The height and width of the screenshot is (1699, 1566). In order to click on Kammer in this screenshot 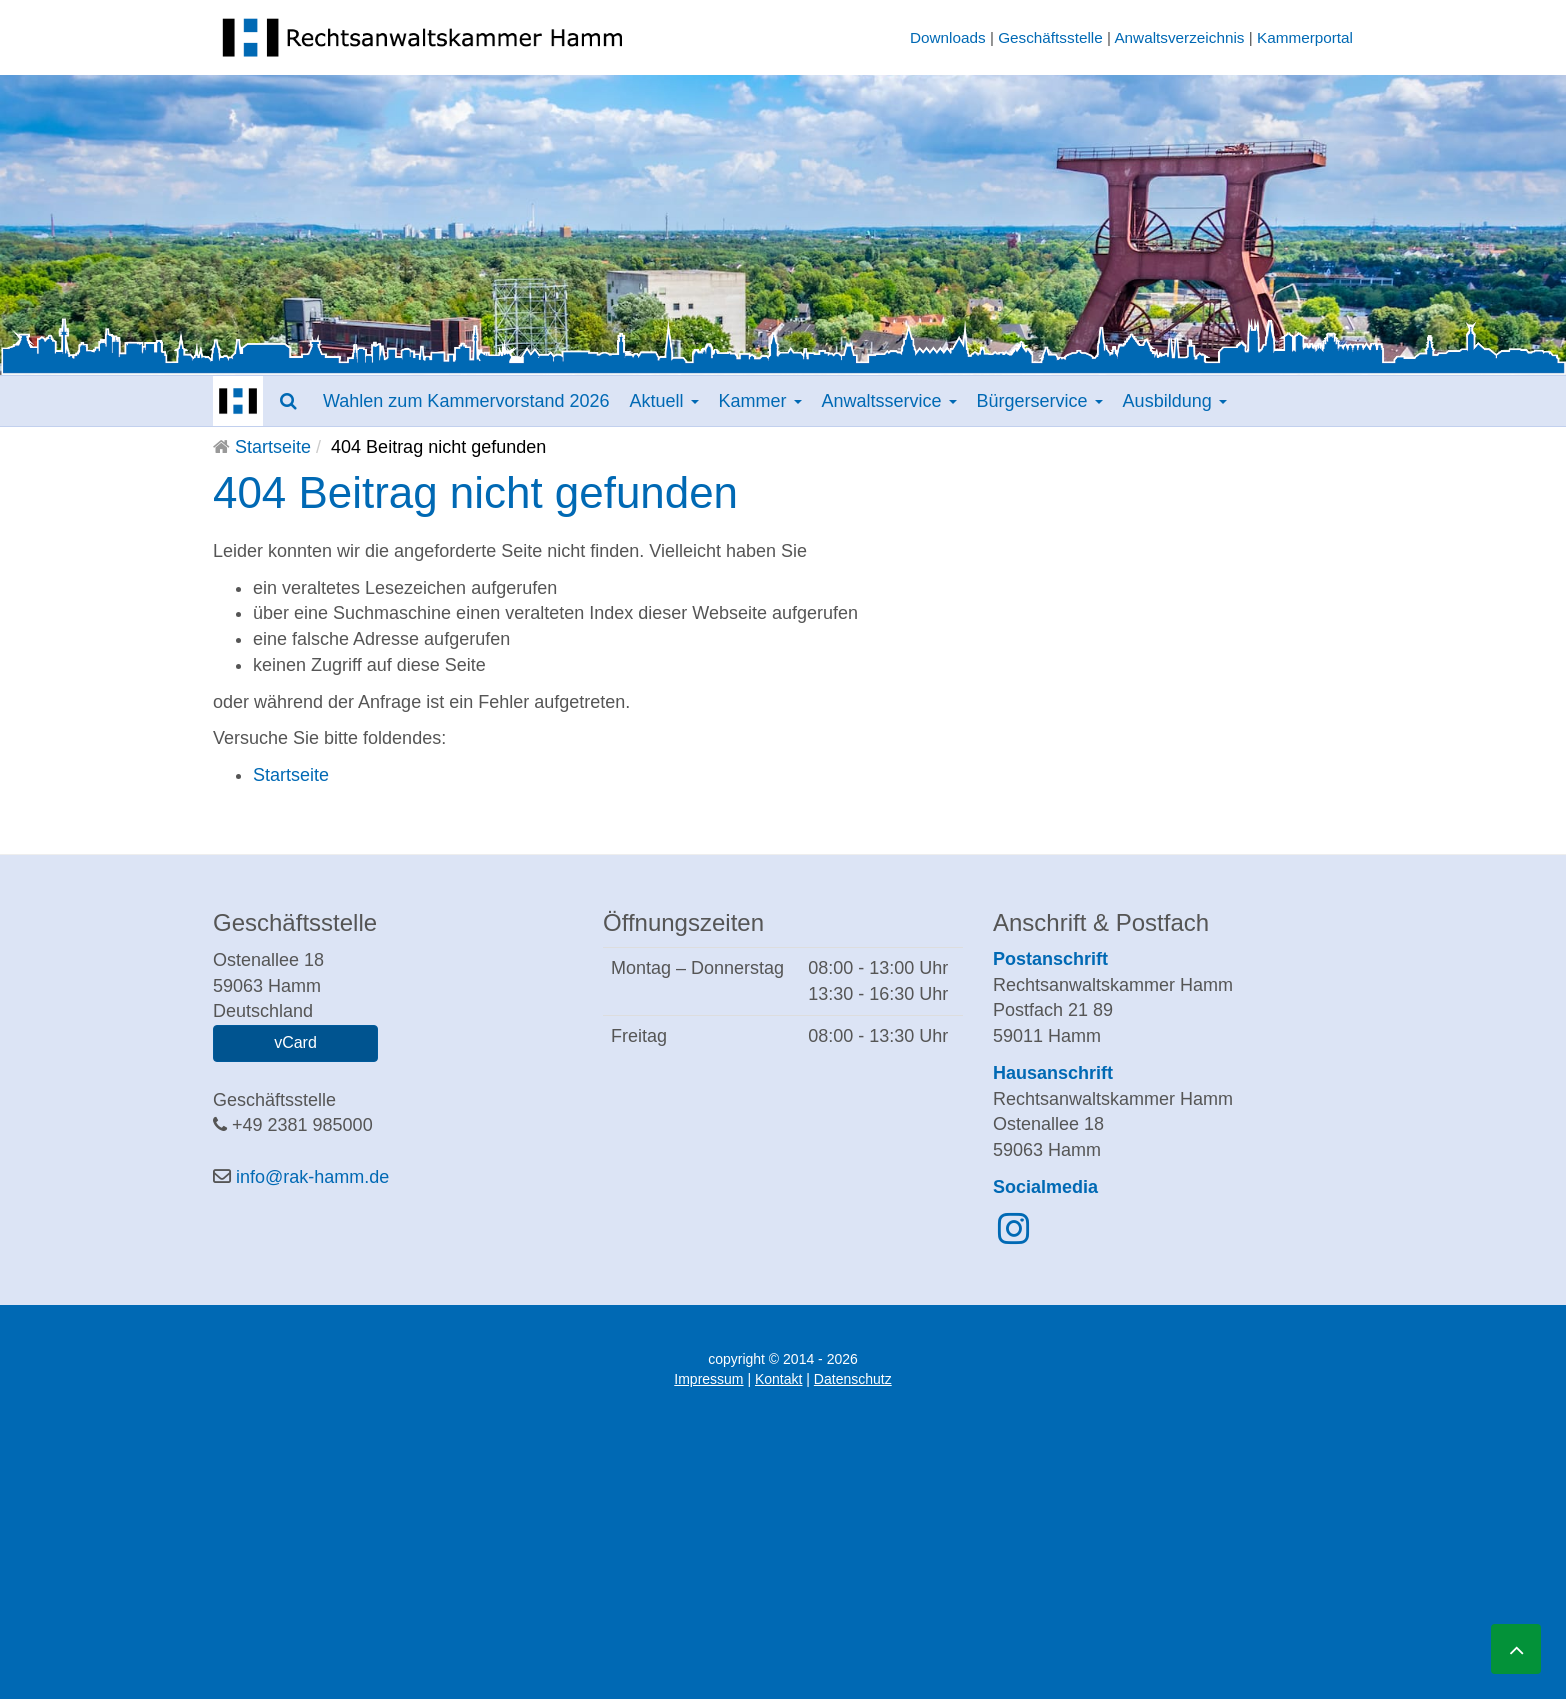, I will do `click(760, 401)`.